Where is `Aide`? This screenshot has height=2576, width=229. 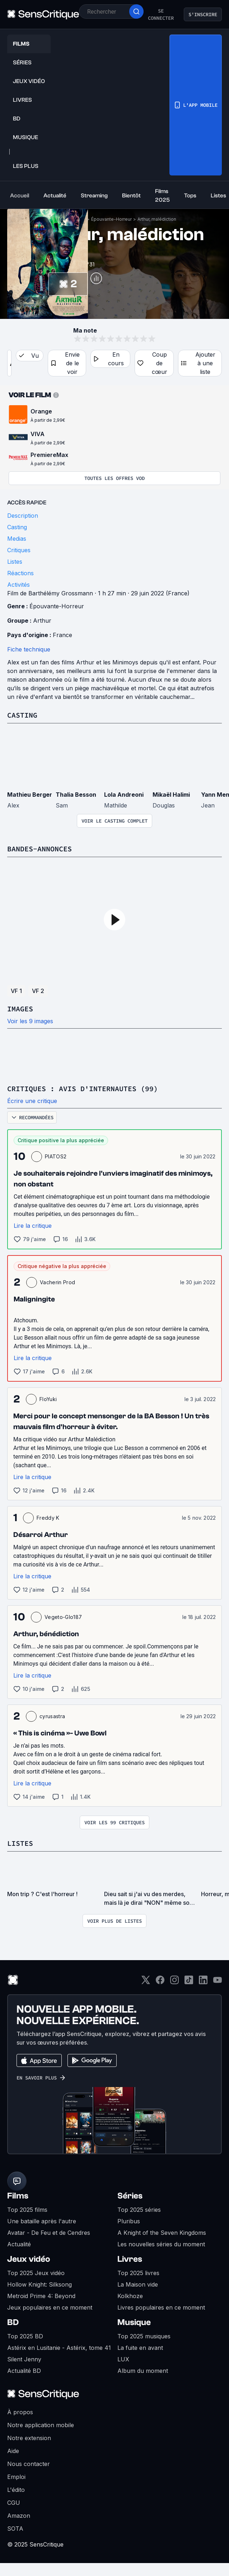 Aide is located at coordinates (13, 2450).